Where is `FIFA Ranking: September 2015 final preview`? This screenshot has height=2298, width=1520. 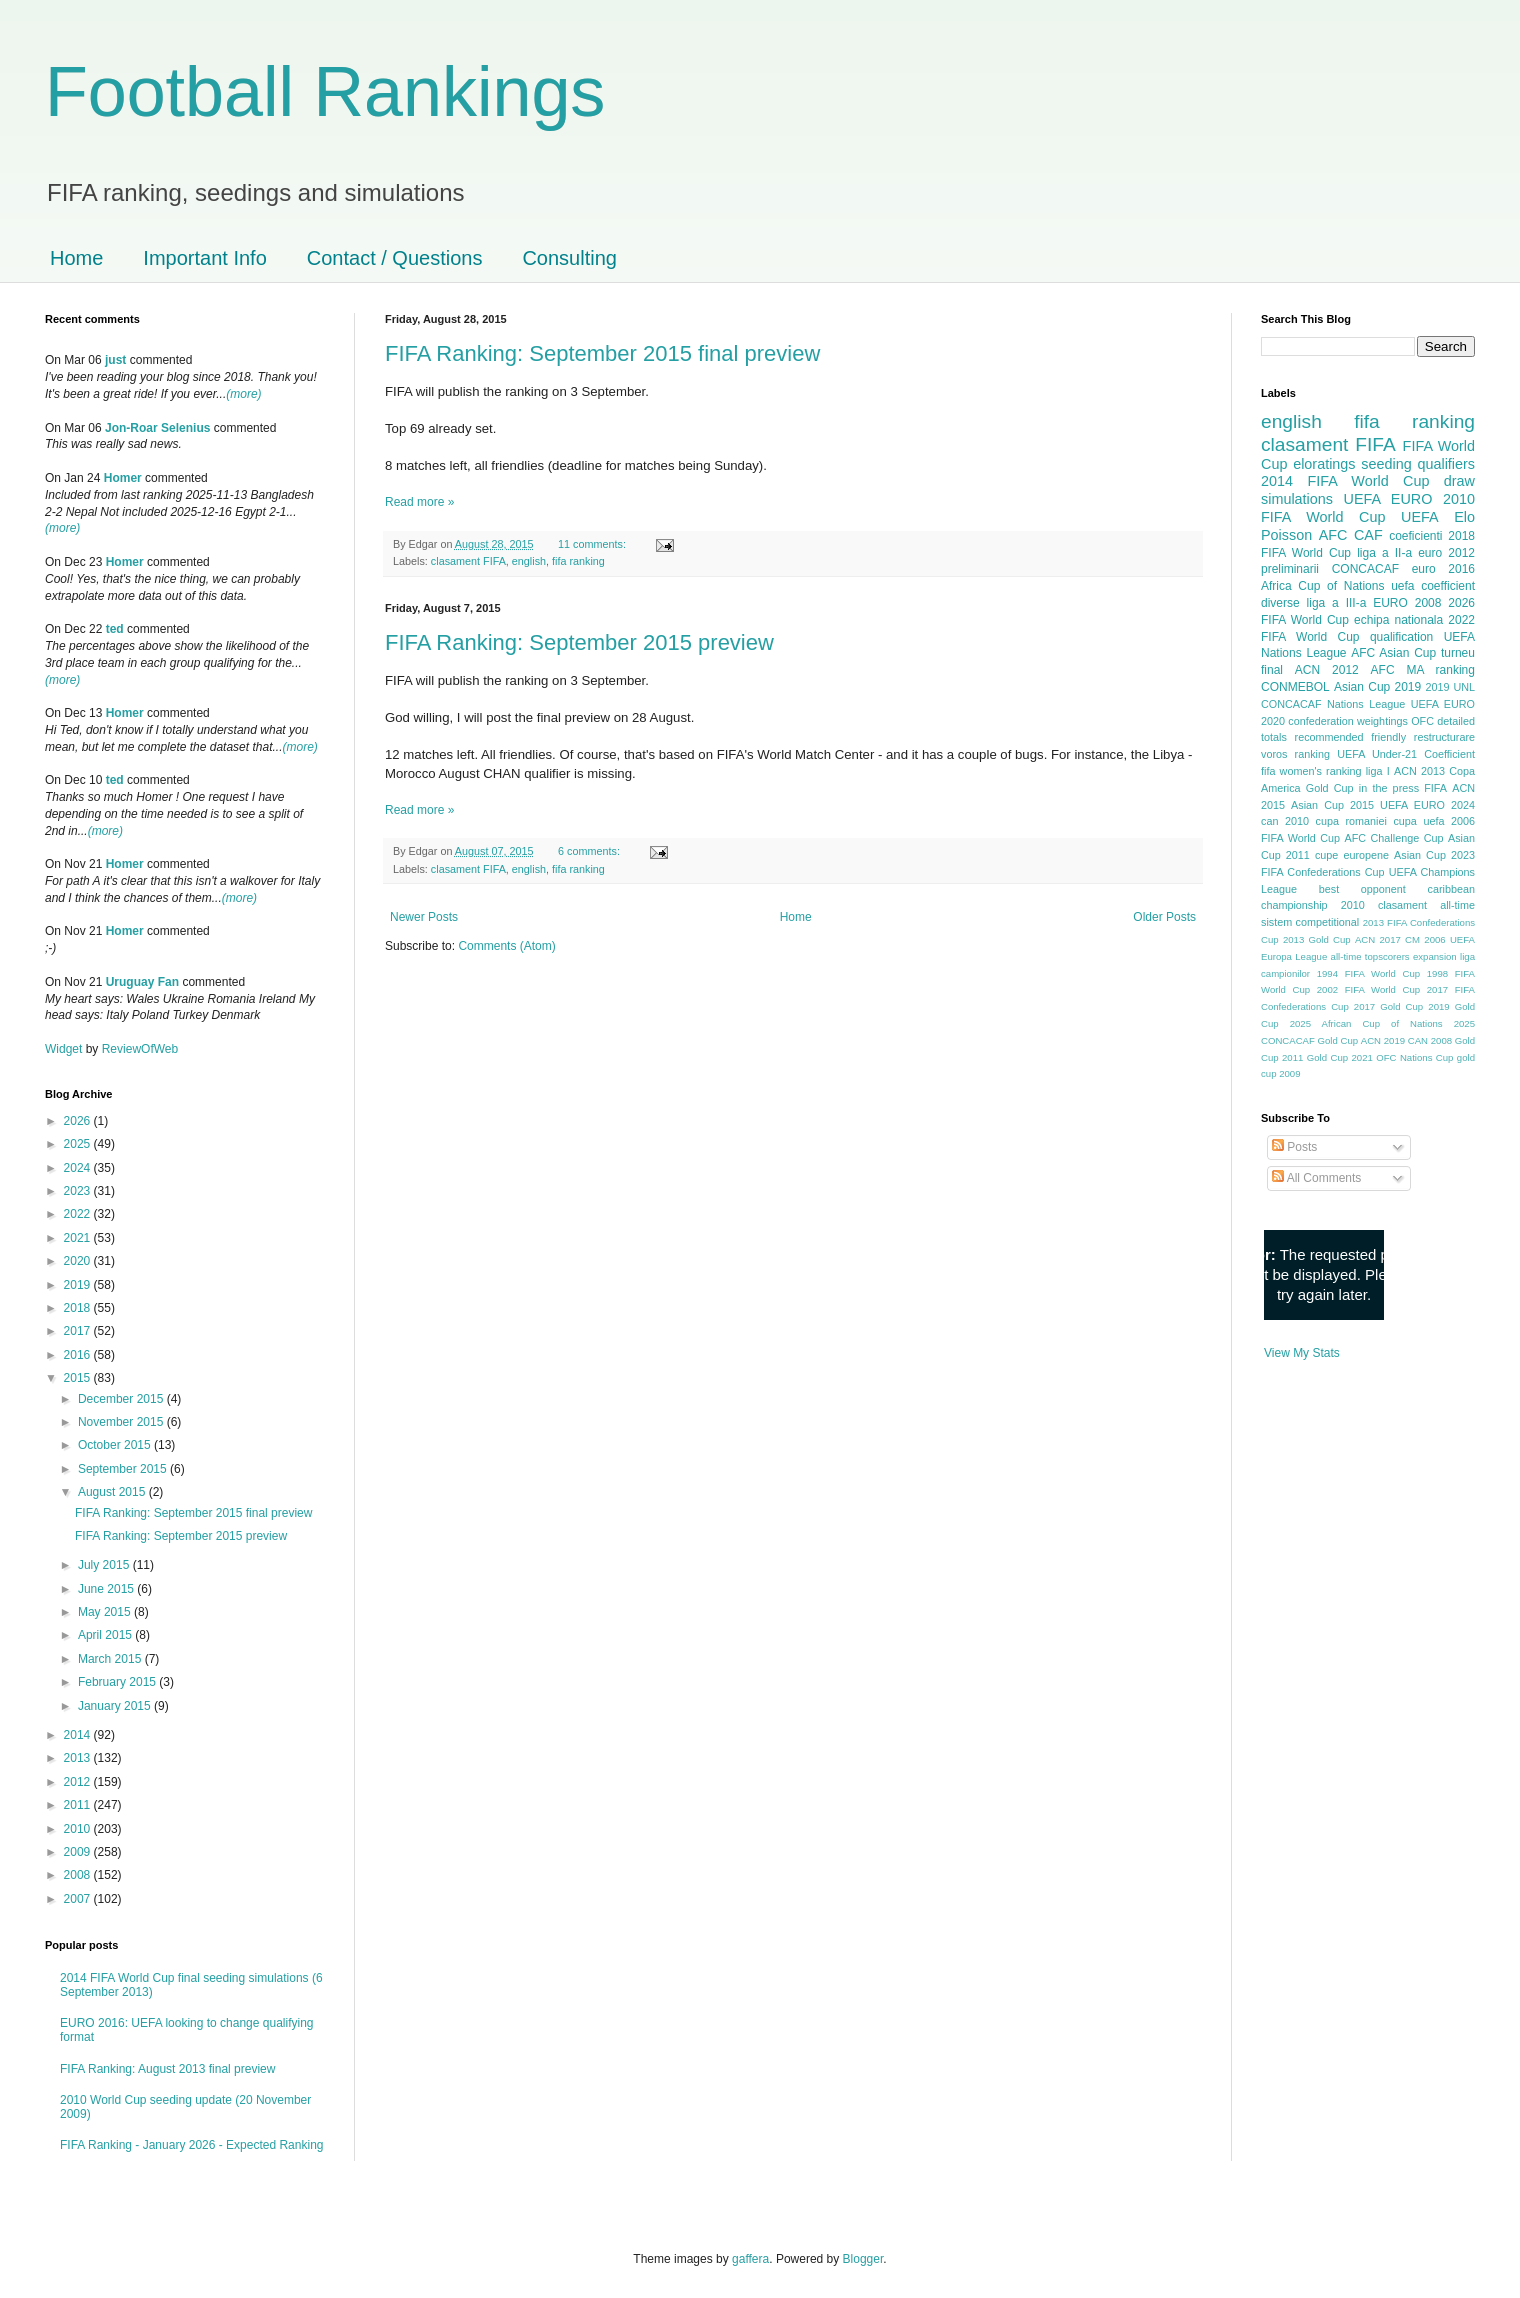
FIFA Ranking: September 2015 final preview is located at coordinates (602, 353).